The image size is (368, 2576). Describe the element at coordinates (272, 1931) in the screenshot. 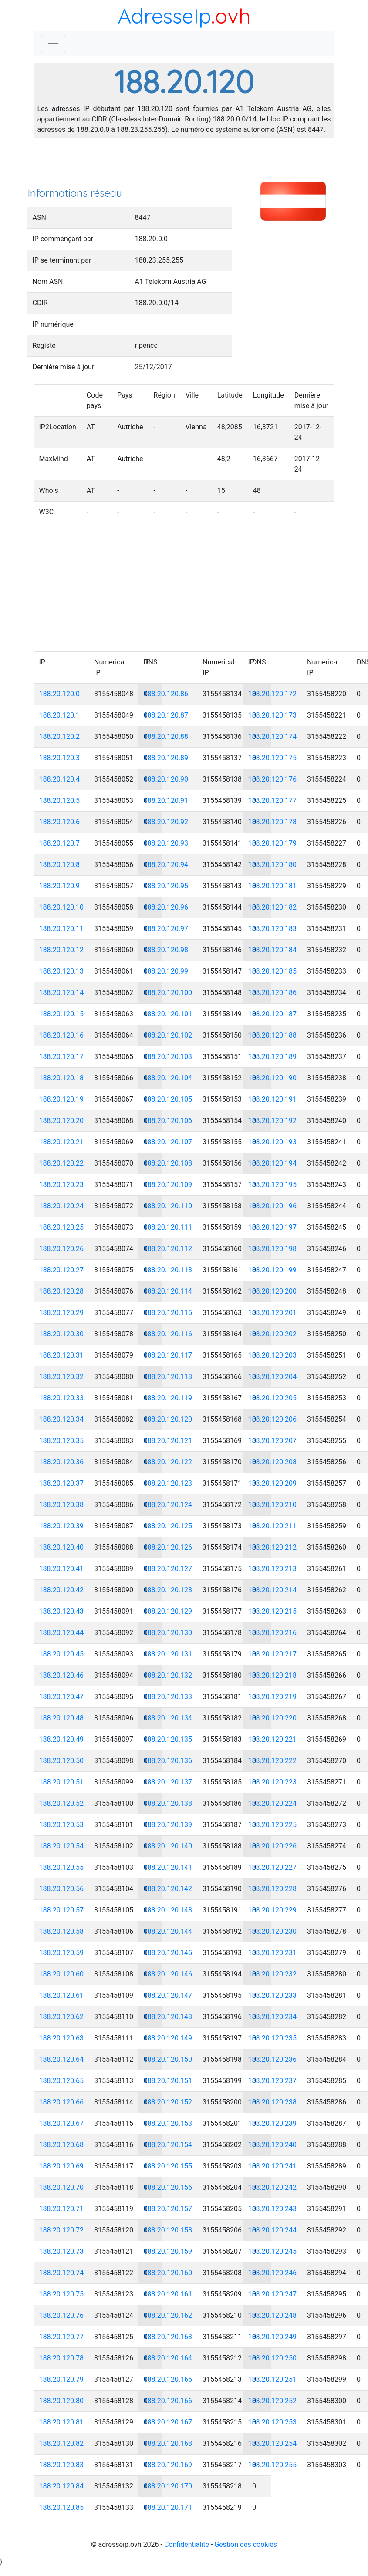

I see `188.20.120.230` at that location.